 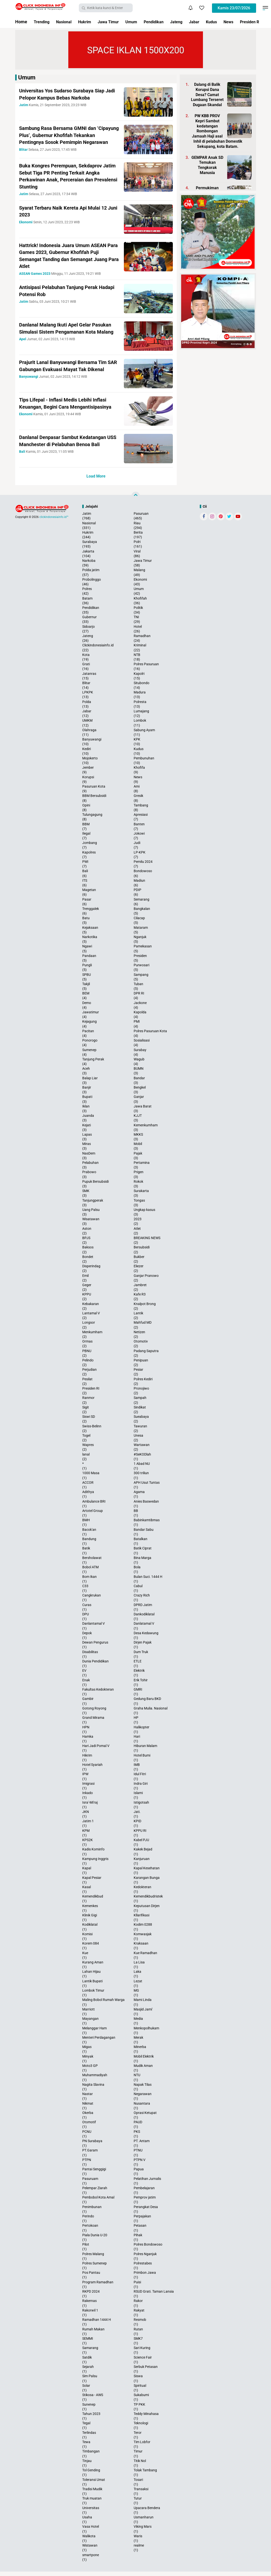 I want to click on NasDem, so click(x=88, y=1158).